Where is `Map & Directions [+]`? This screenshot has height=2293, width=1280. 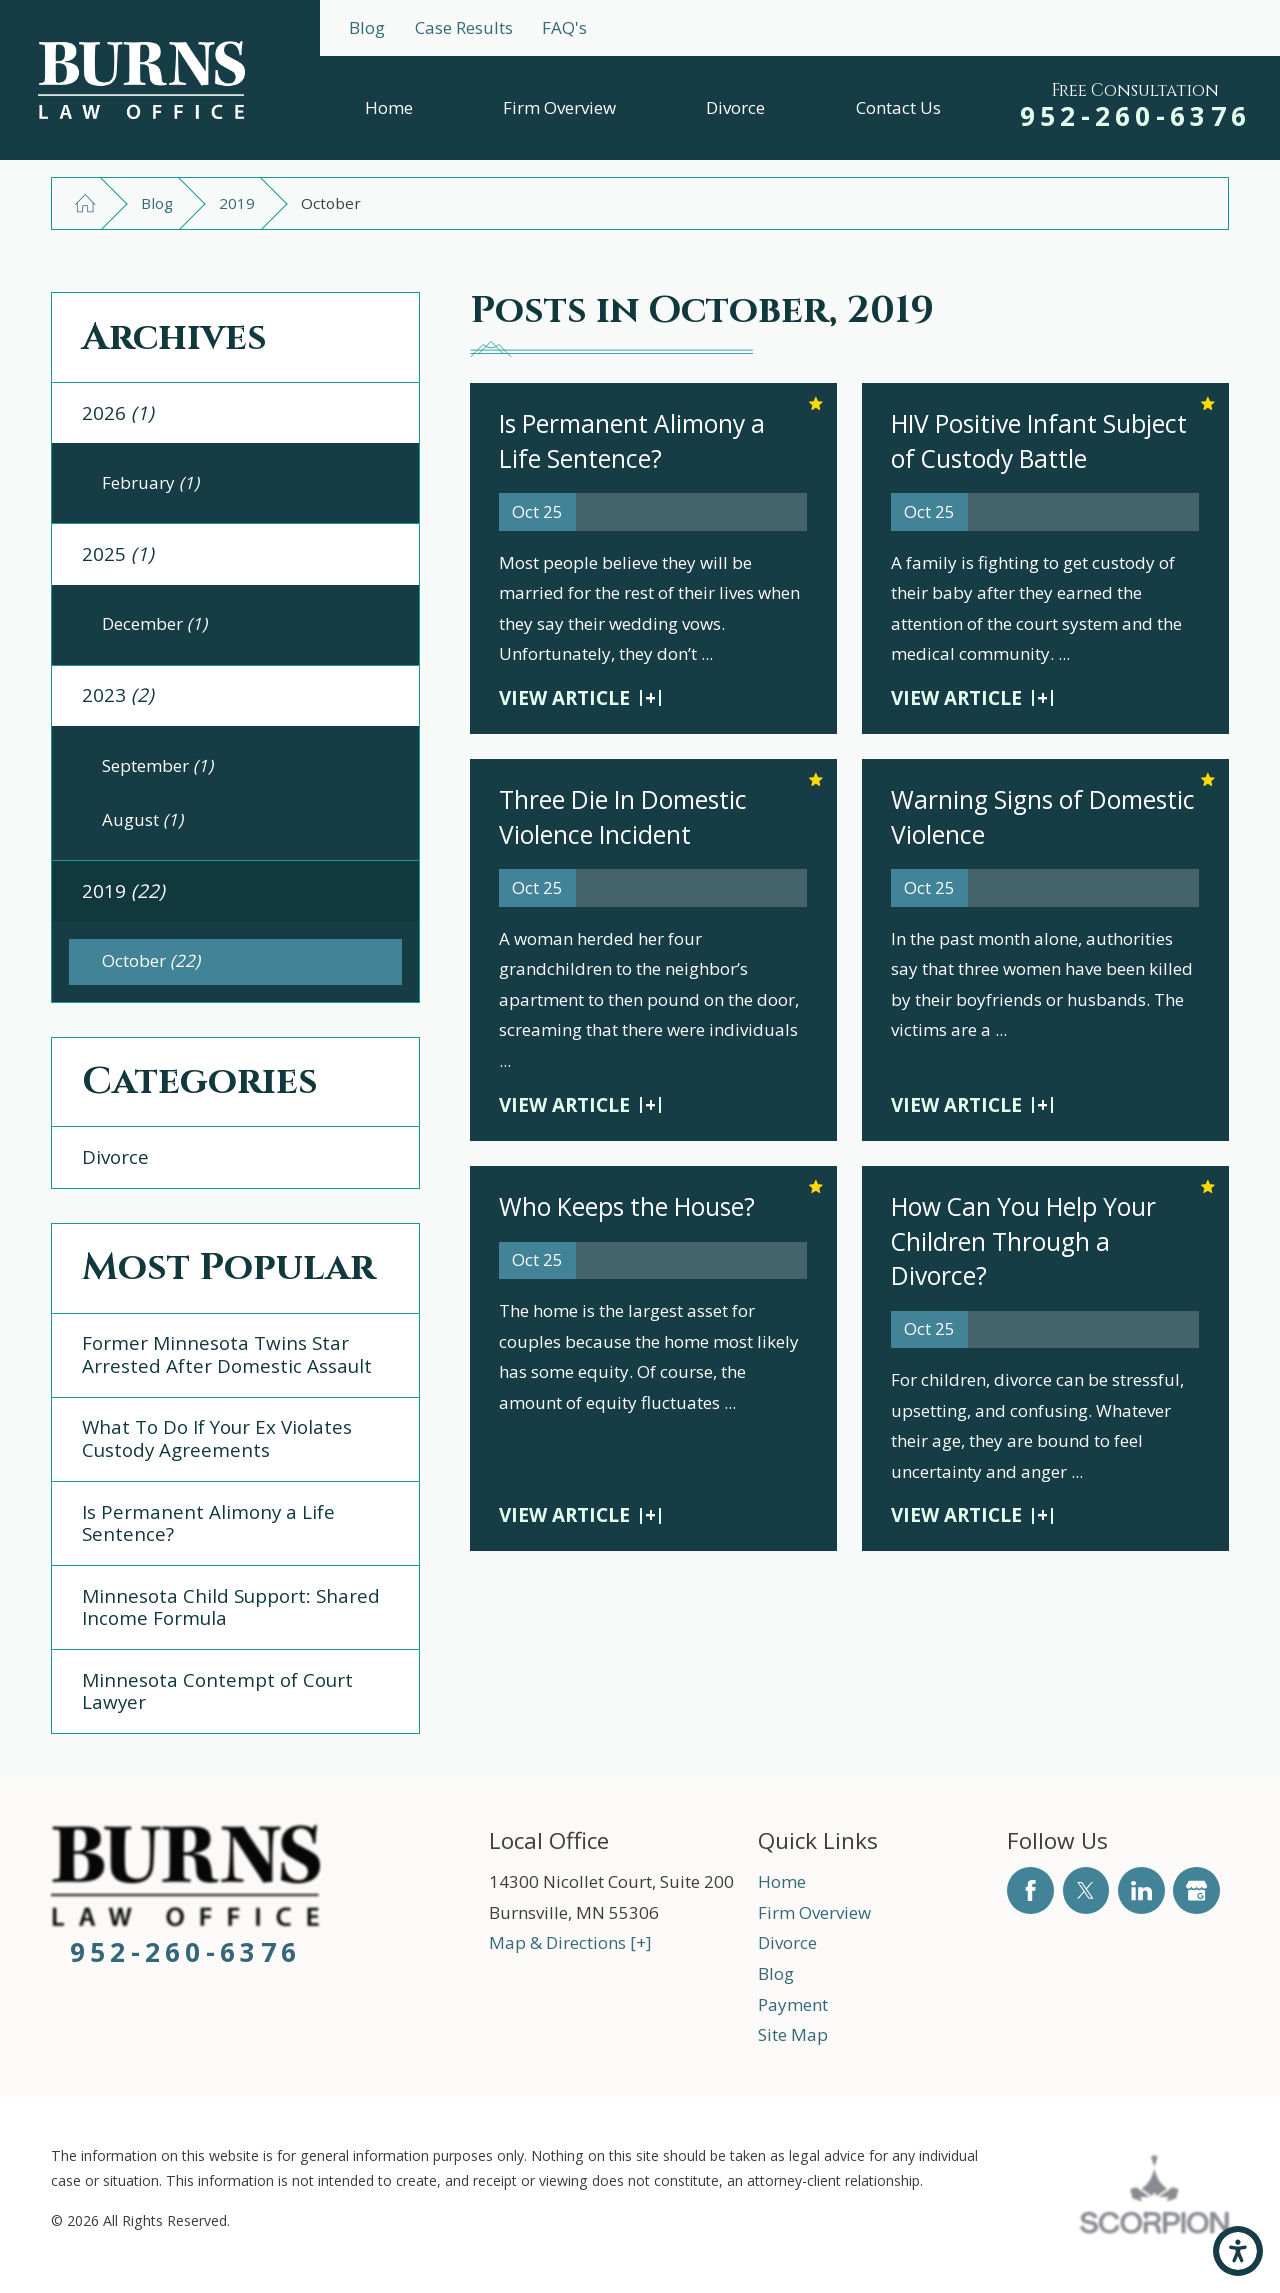
Map & Directions [+] is located at coordinates (570, 1942).